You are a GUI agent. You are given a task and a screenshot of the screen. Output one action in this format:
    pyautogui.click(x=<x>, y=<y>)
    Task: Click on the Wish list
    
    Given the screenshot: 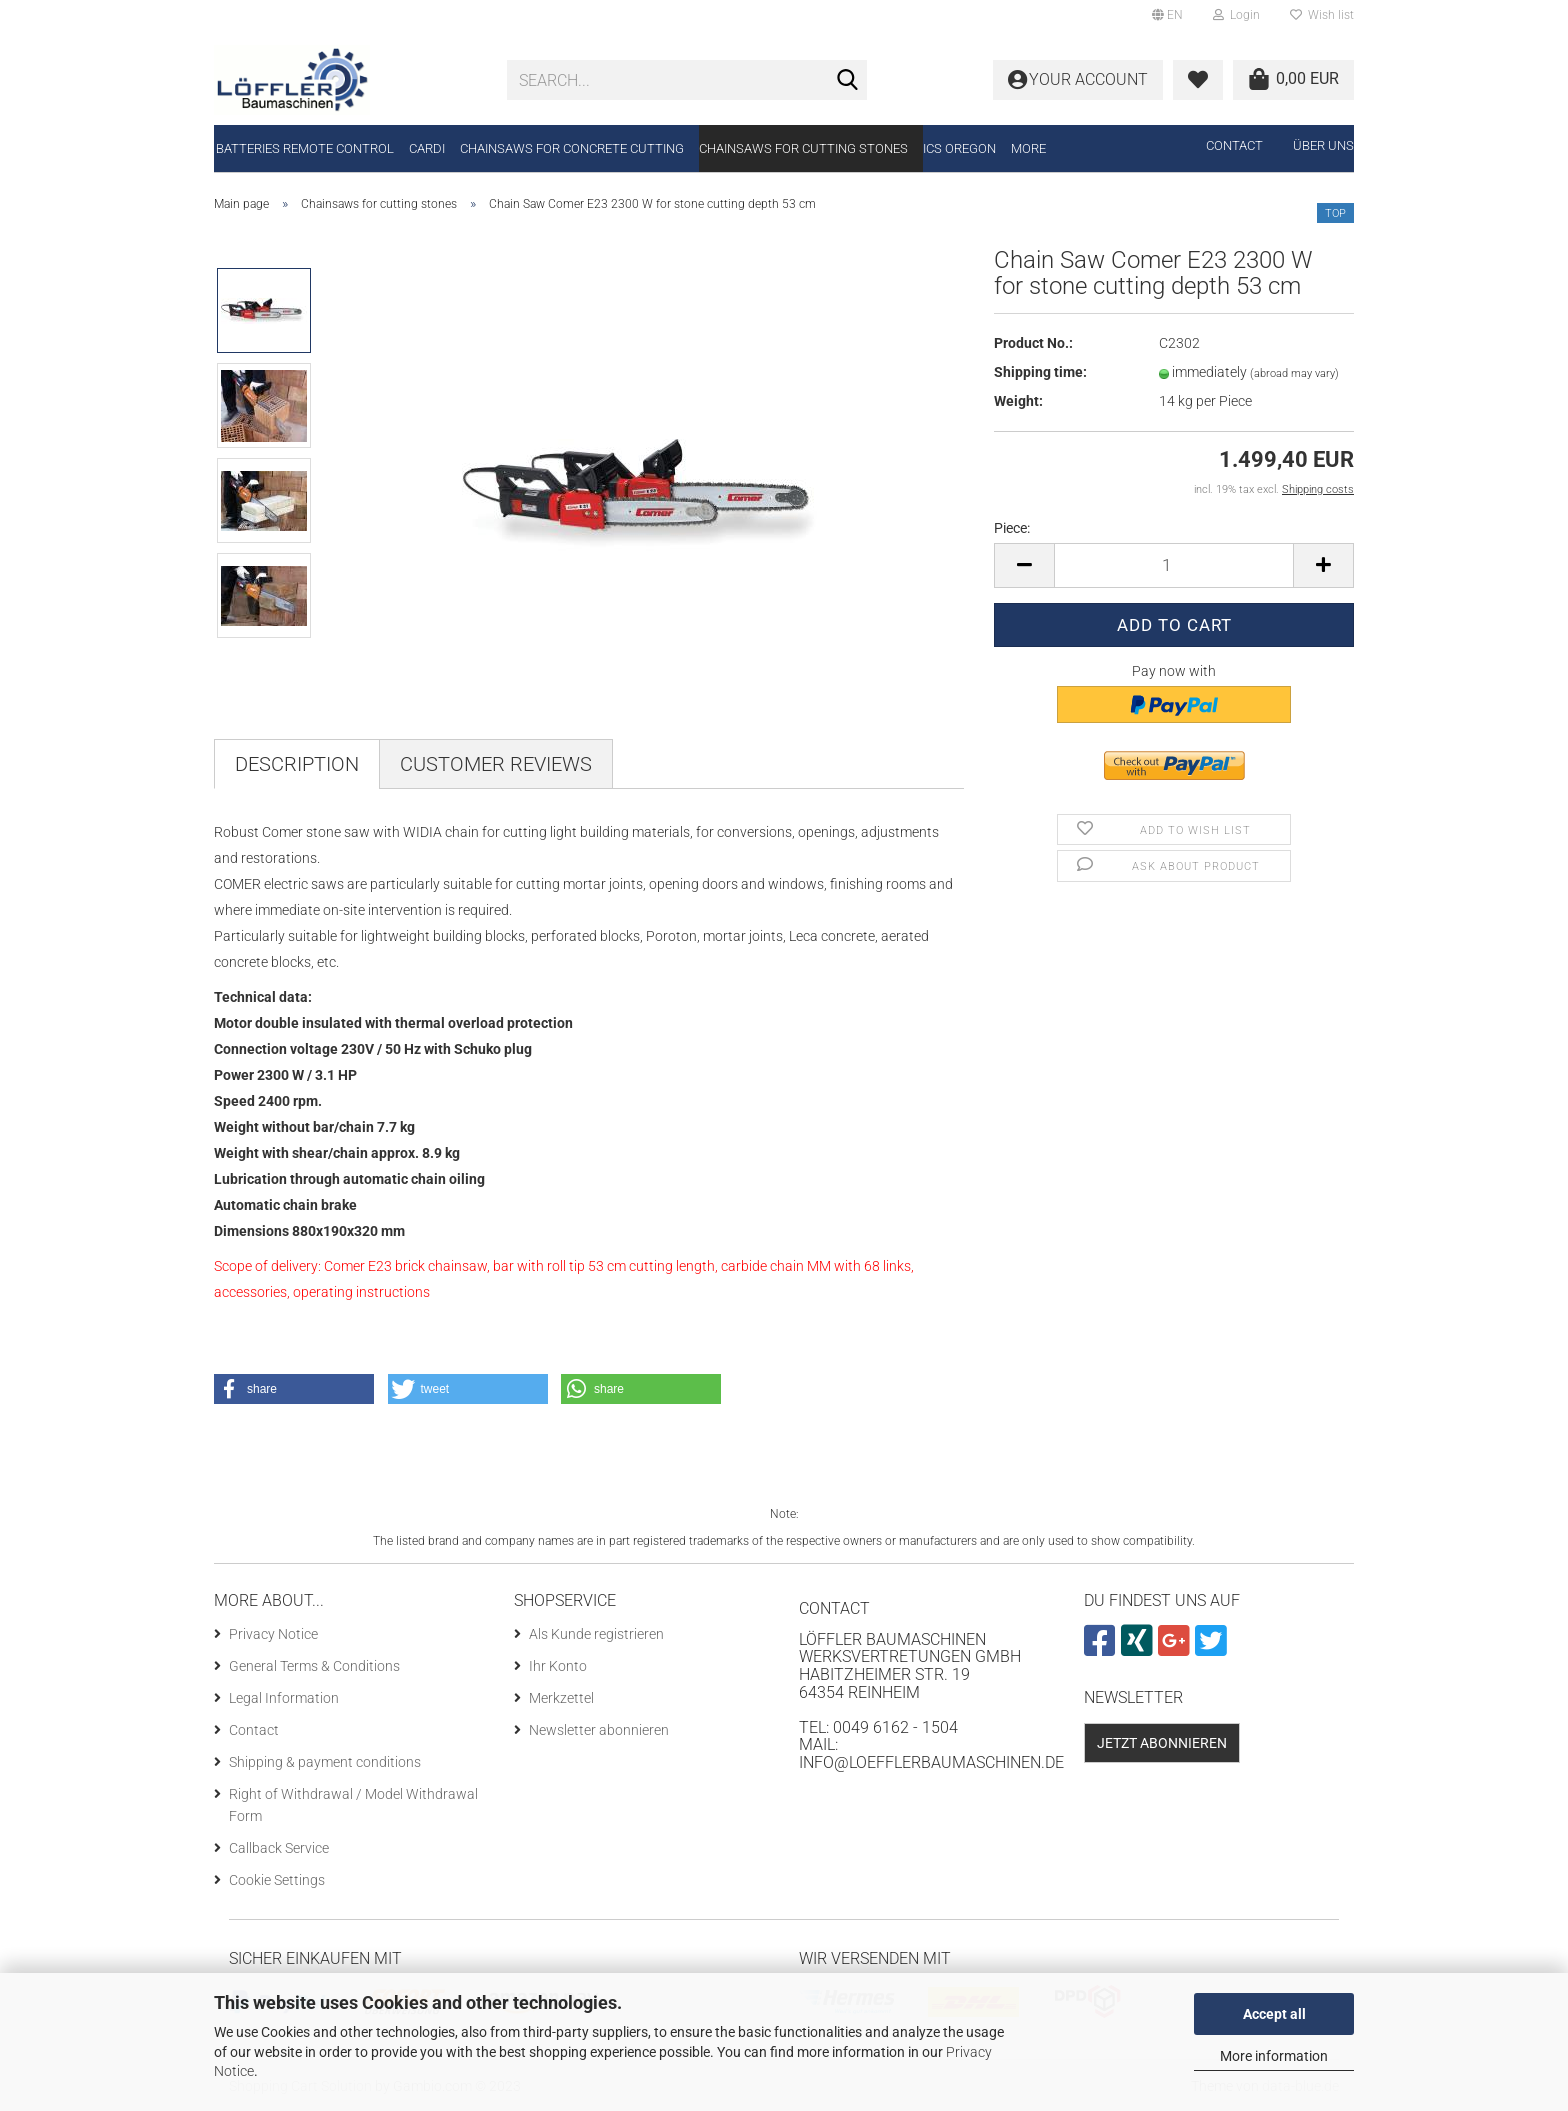 What is the action you would take?
    pyautogui.click(x=1322, y=15)
    